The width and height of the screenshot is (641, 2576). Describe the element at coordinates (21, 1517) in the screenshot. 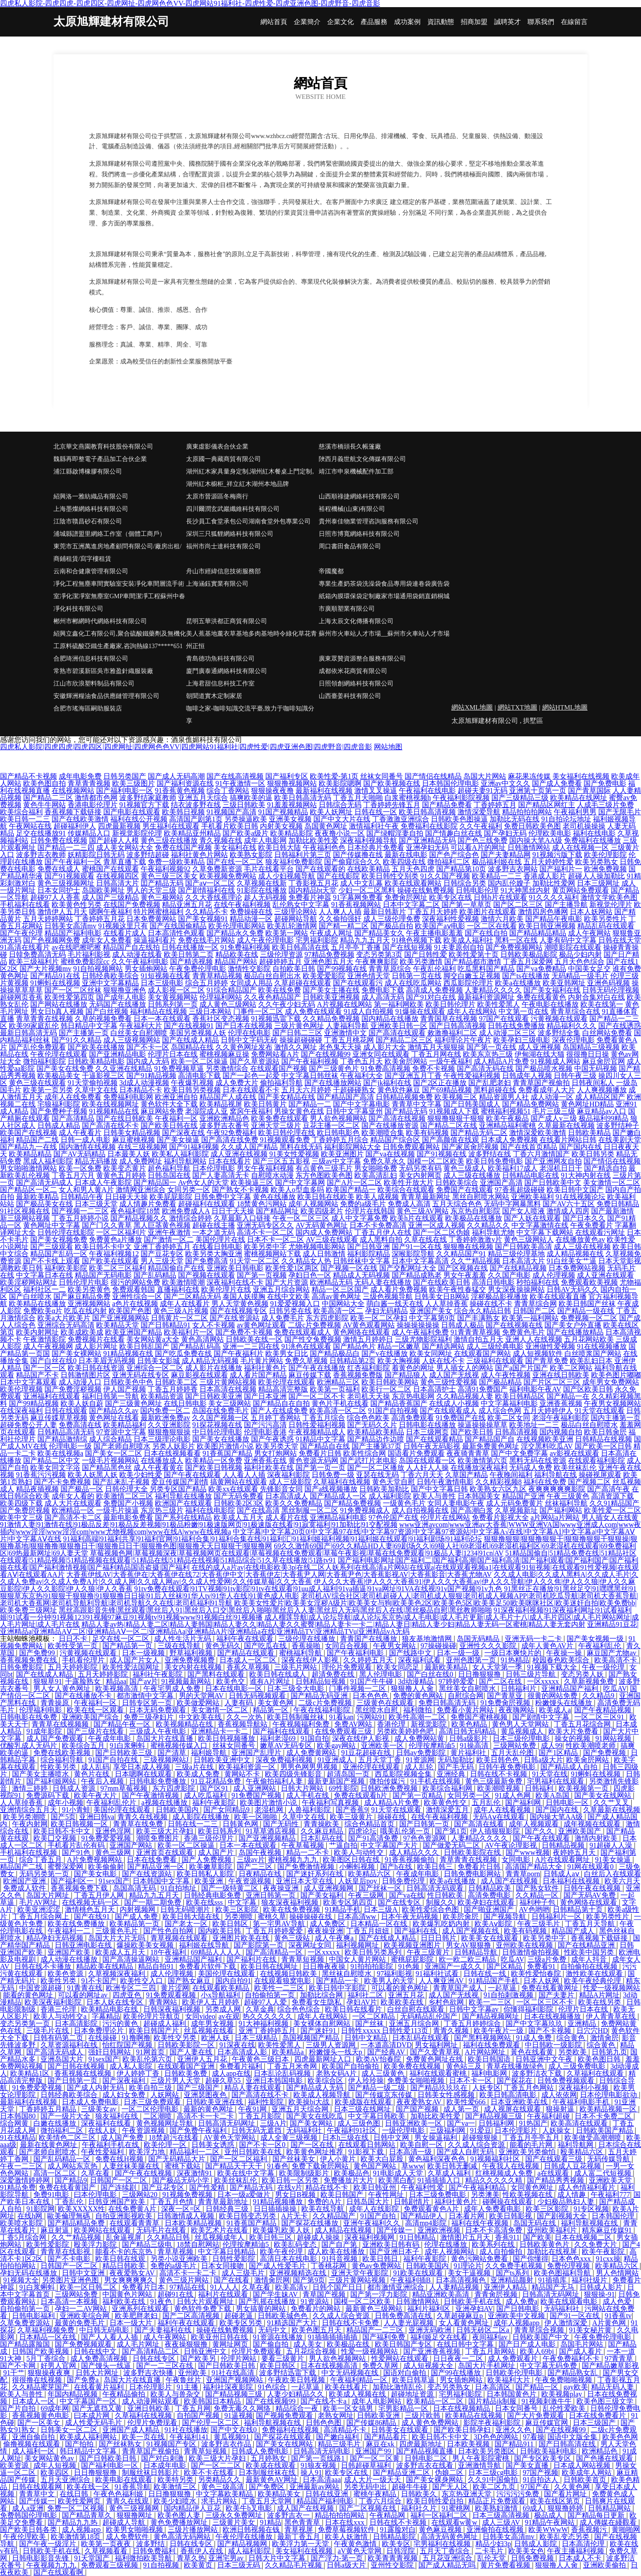

I see `欧美中文三级` at that location.